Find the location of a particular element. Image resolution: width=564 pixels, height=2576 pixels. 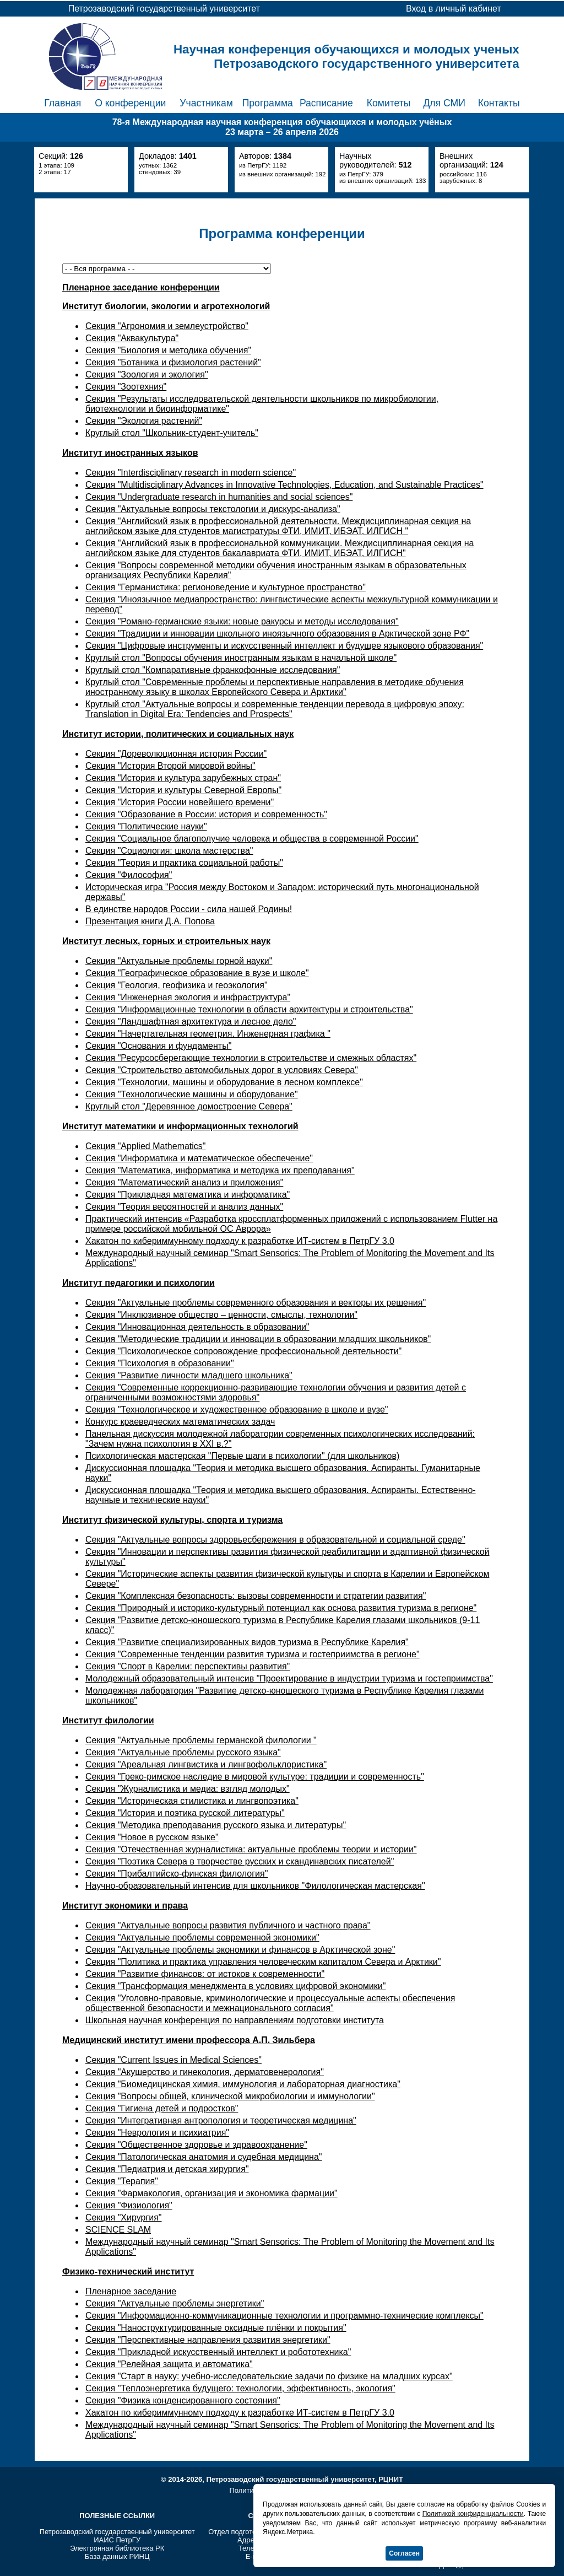

Секция "Undergraduate research in humanities and social sciences" is located at coordinates (218, 497).